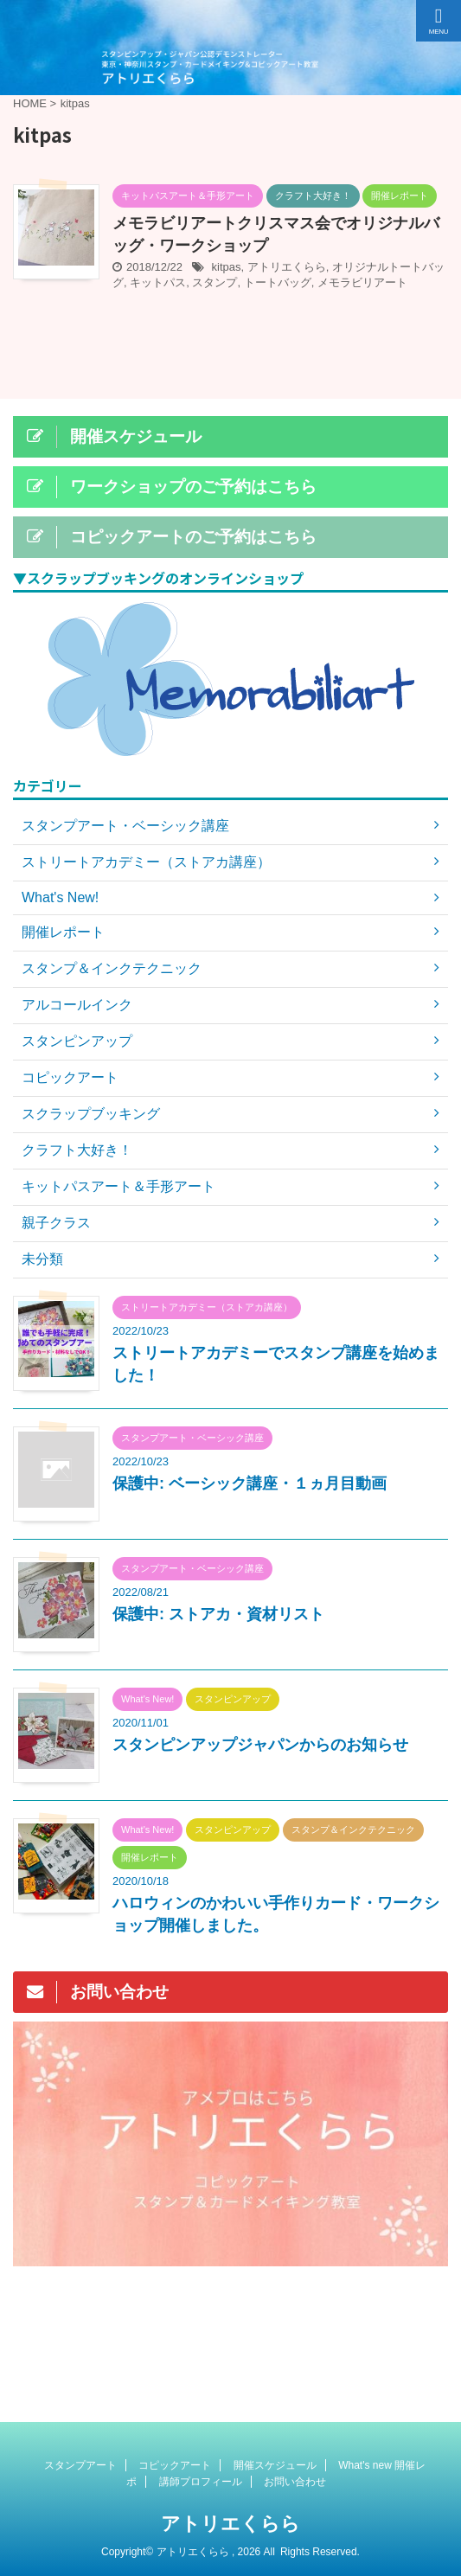  I want to click on メモラビリアート, so click(362, 282).